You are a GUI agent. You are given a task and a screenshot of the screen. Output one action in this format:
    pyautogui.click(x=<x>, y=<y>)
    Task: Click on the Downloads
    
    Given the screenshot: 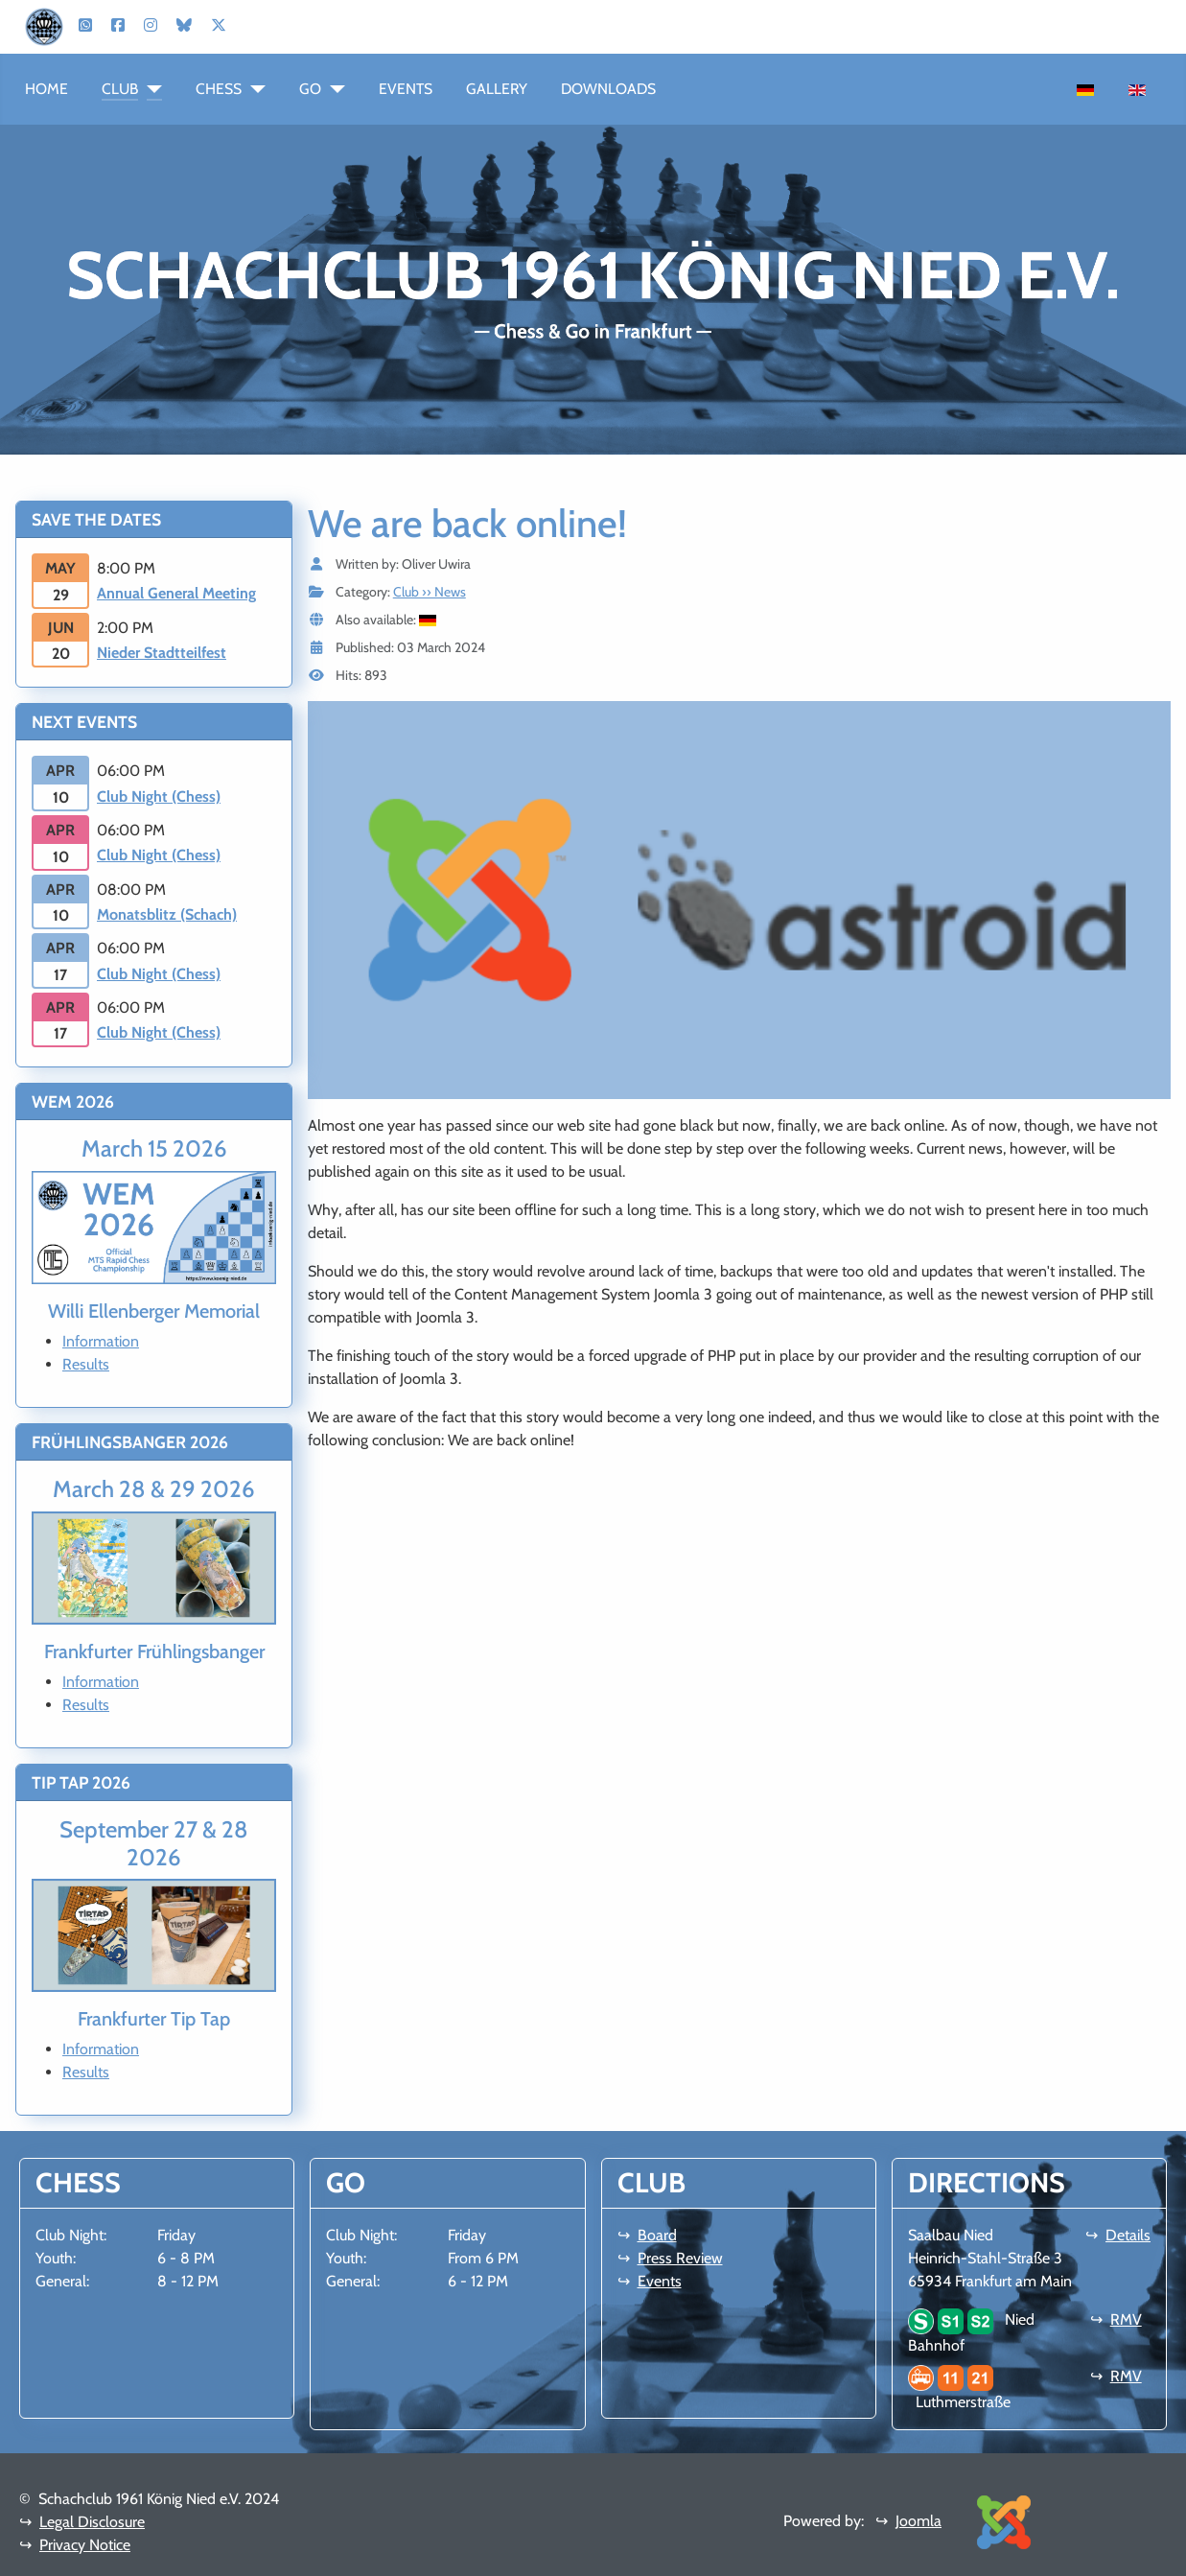 What is the action you would take?
    pyautogui.click(x=608, y=89)
    